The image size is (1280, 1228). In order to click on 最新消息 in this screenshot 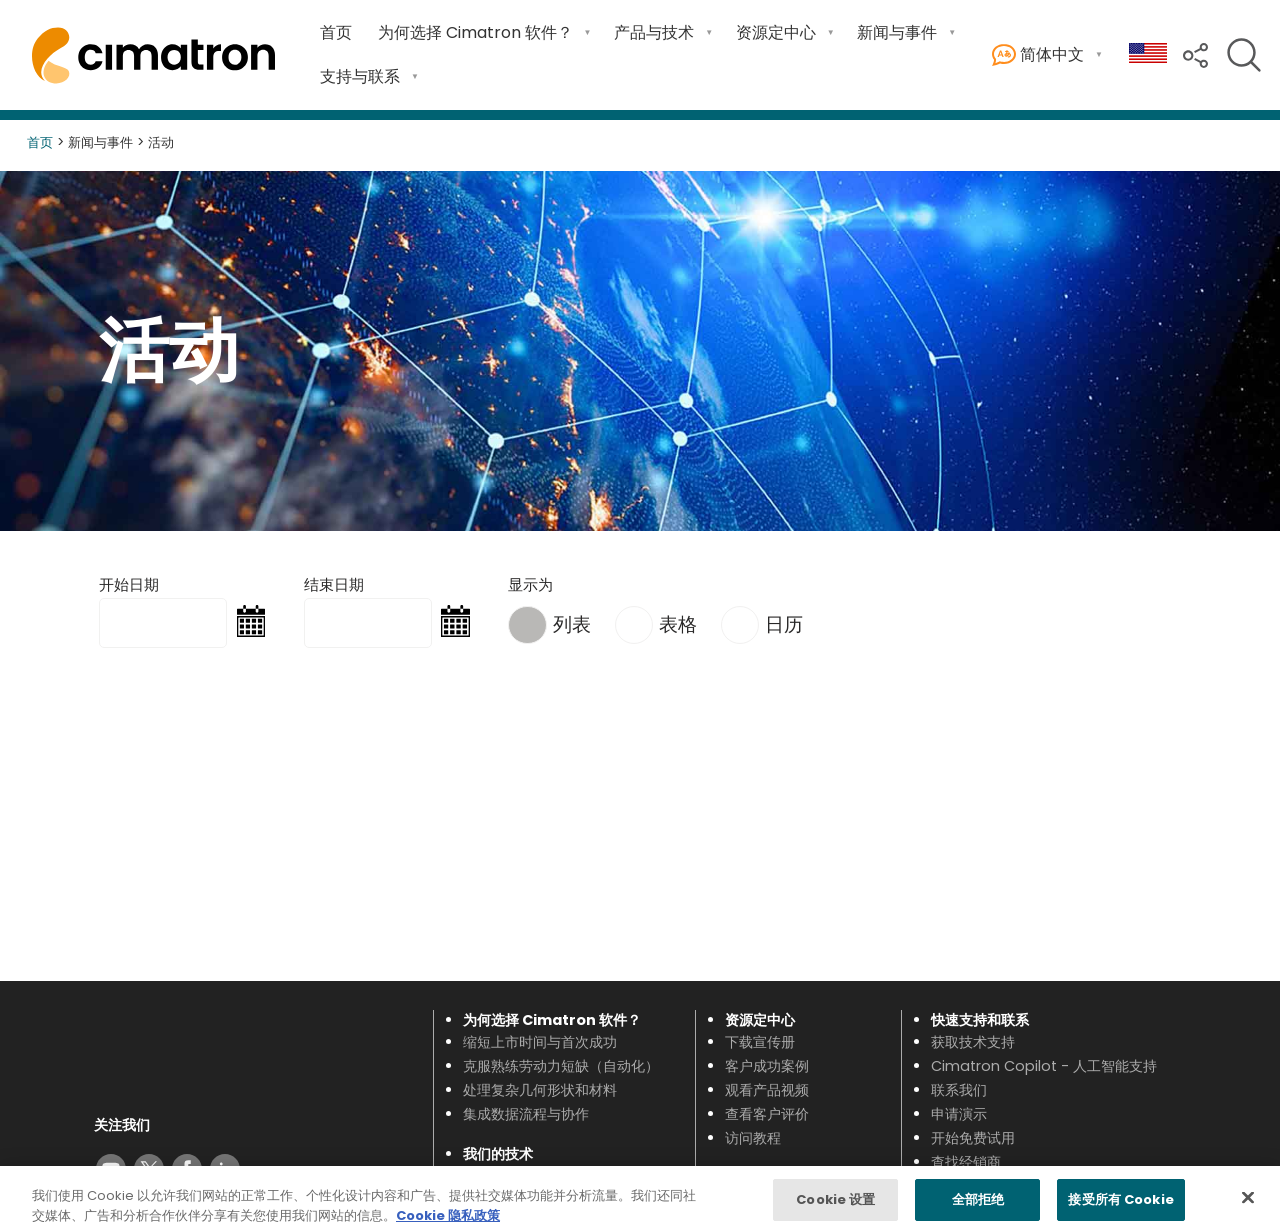, I will do `click(753, 1199)`.